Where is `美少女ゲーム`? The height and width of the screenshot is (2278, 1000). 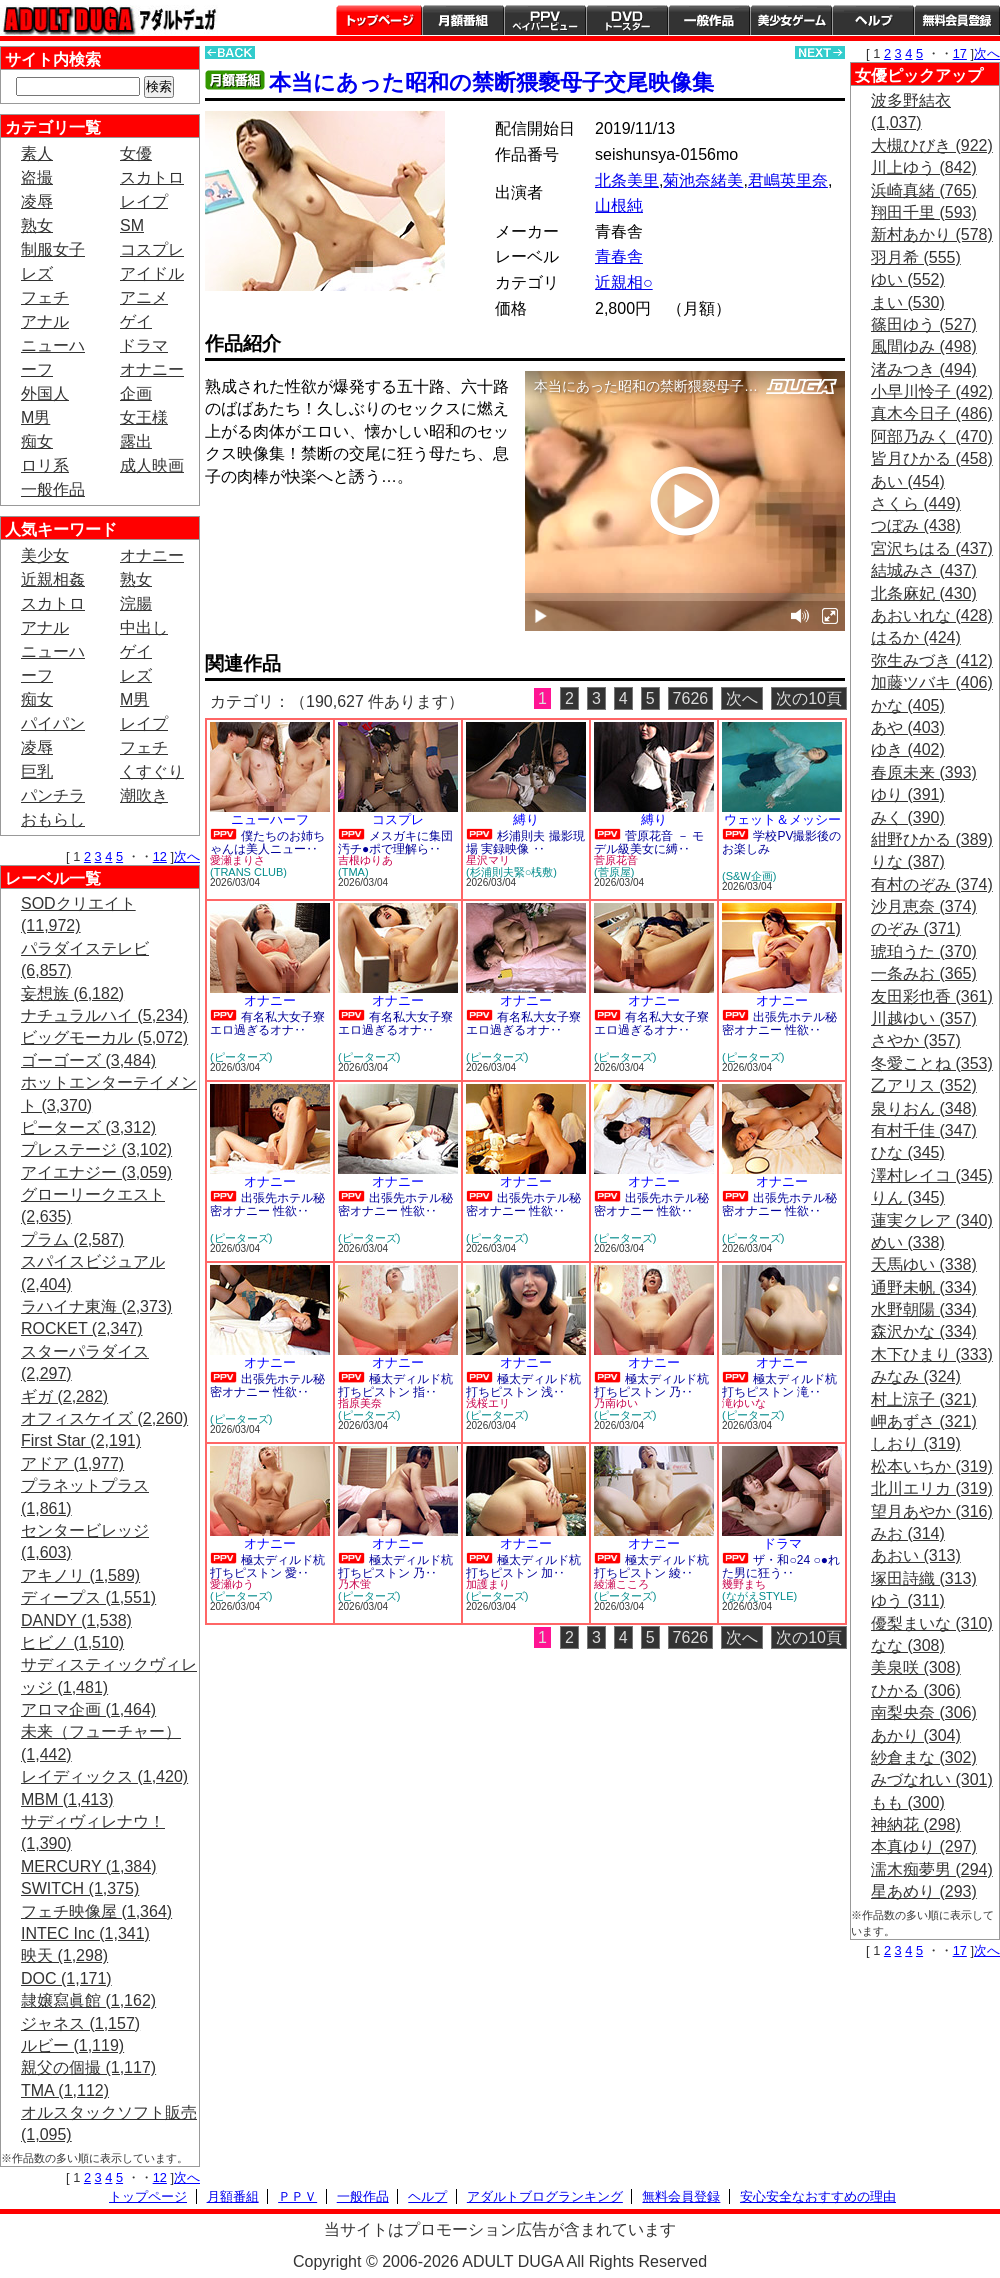
美少女ゲーム is located at coordinates (791, 20).